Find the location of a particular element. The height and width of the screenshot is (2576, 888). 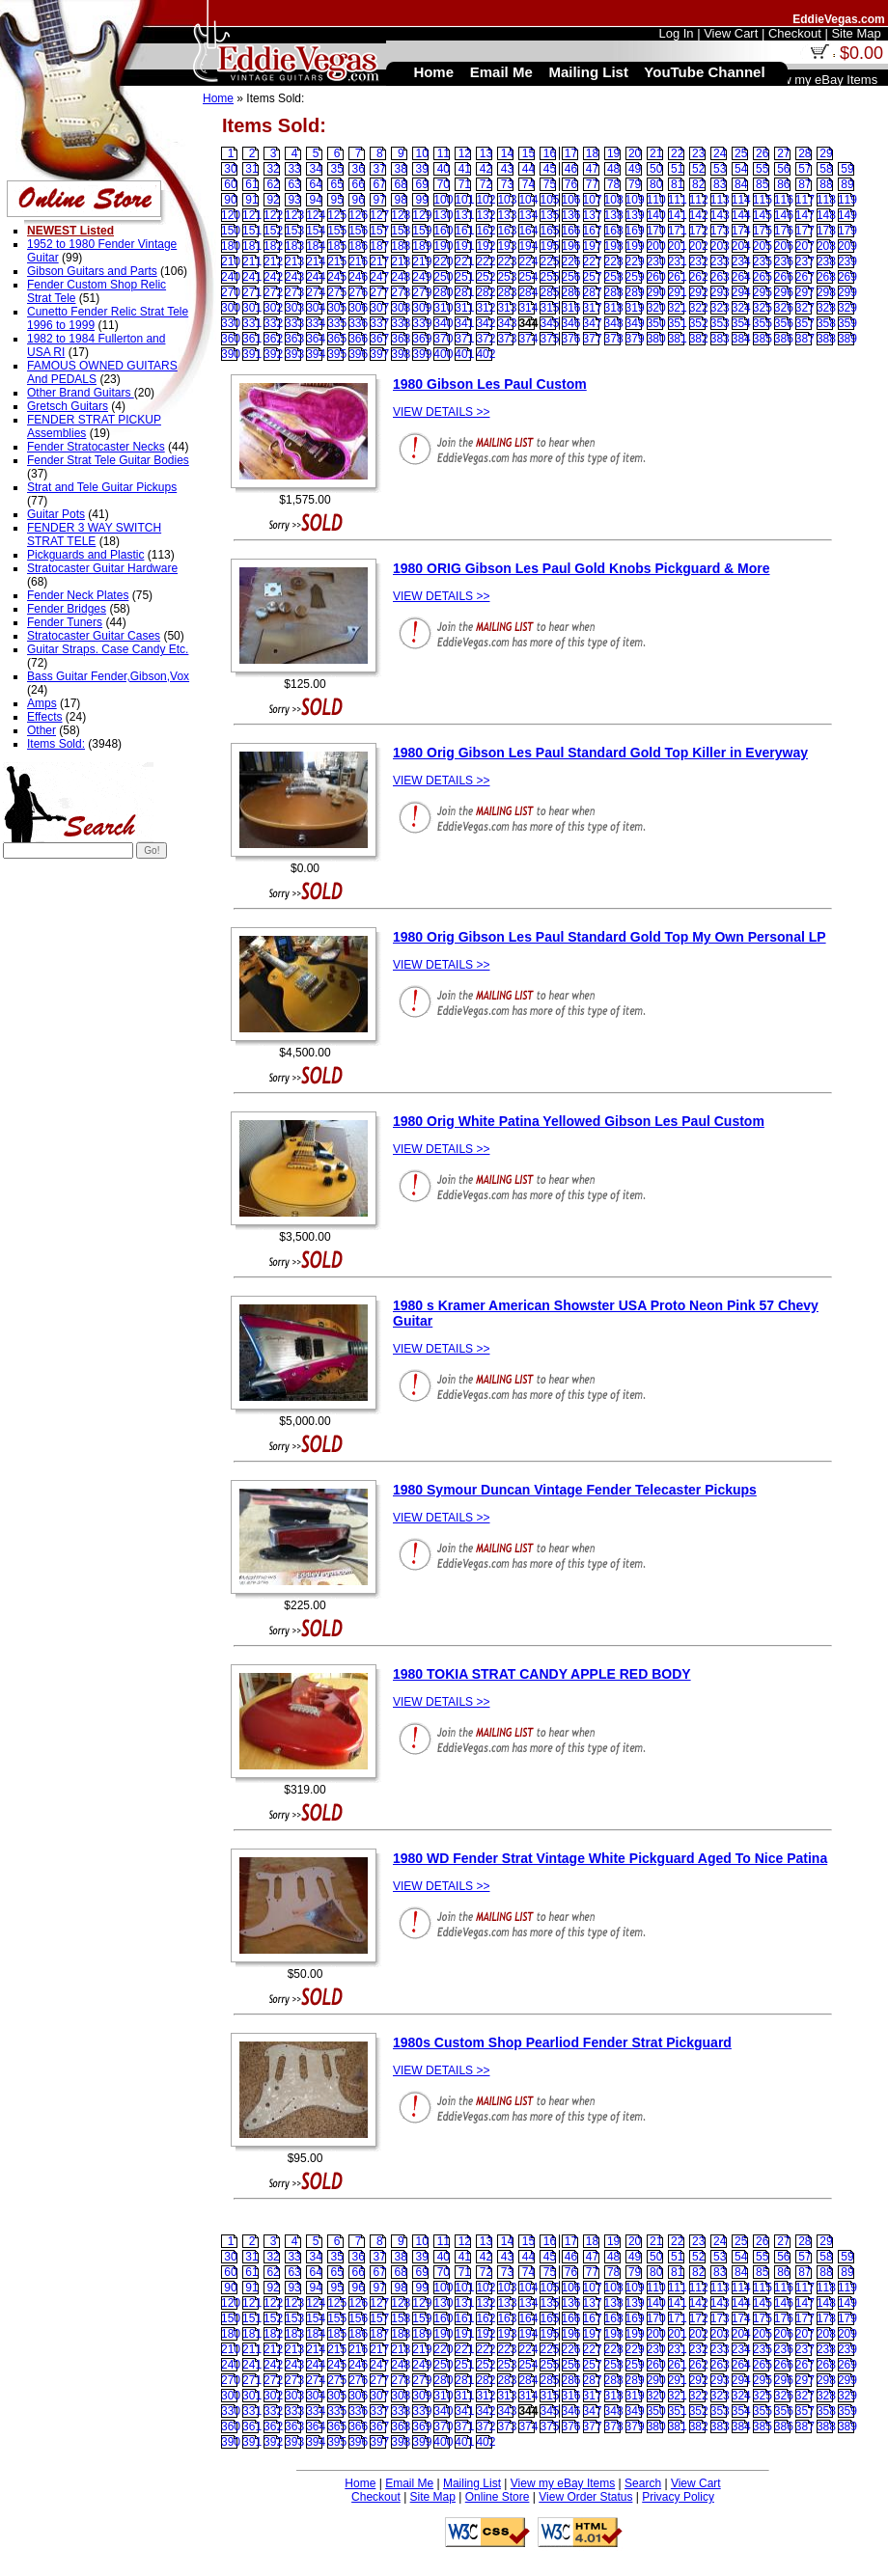

345 is located at coordinates (549, 323).